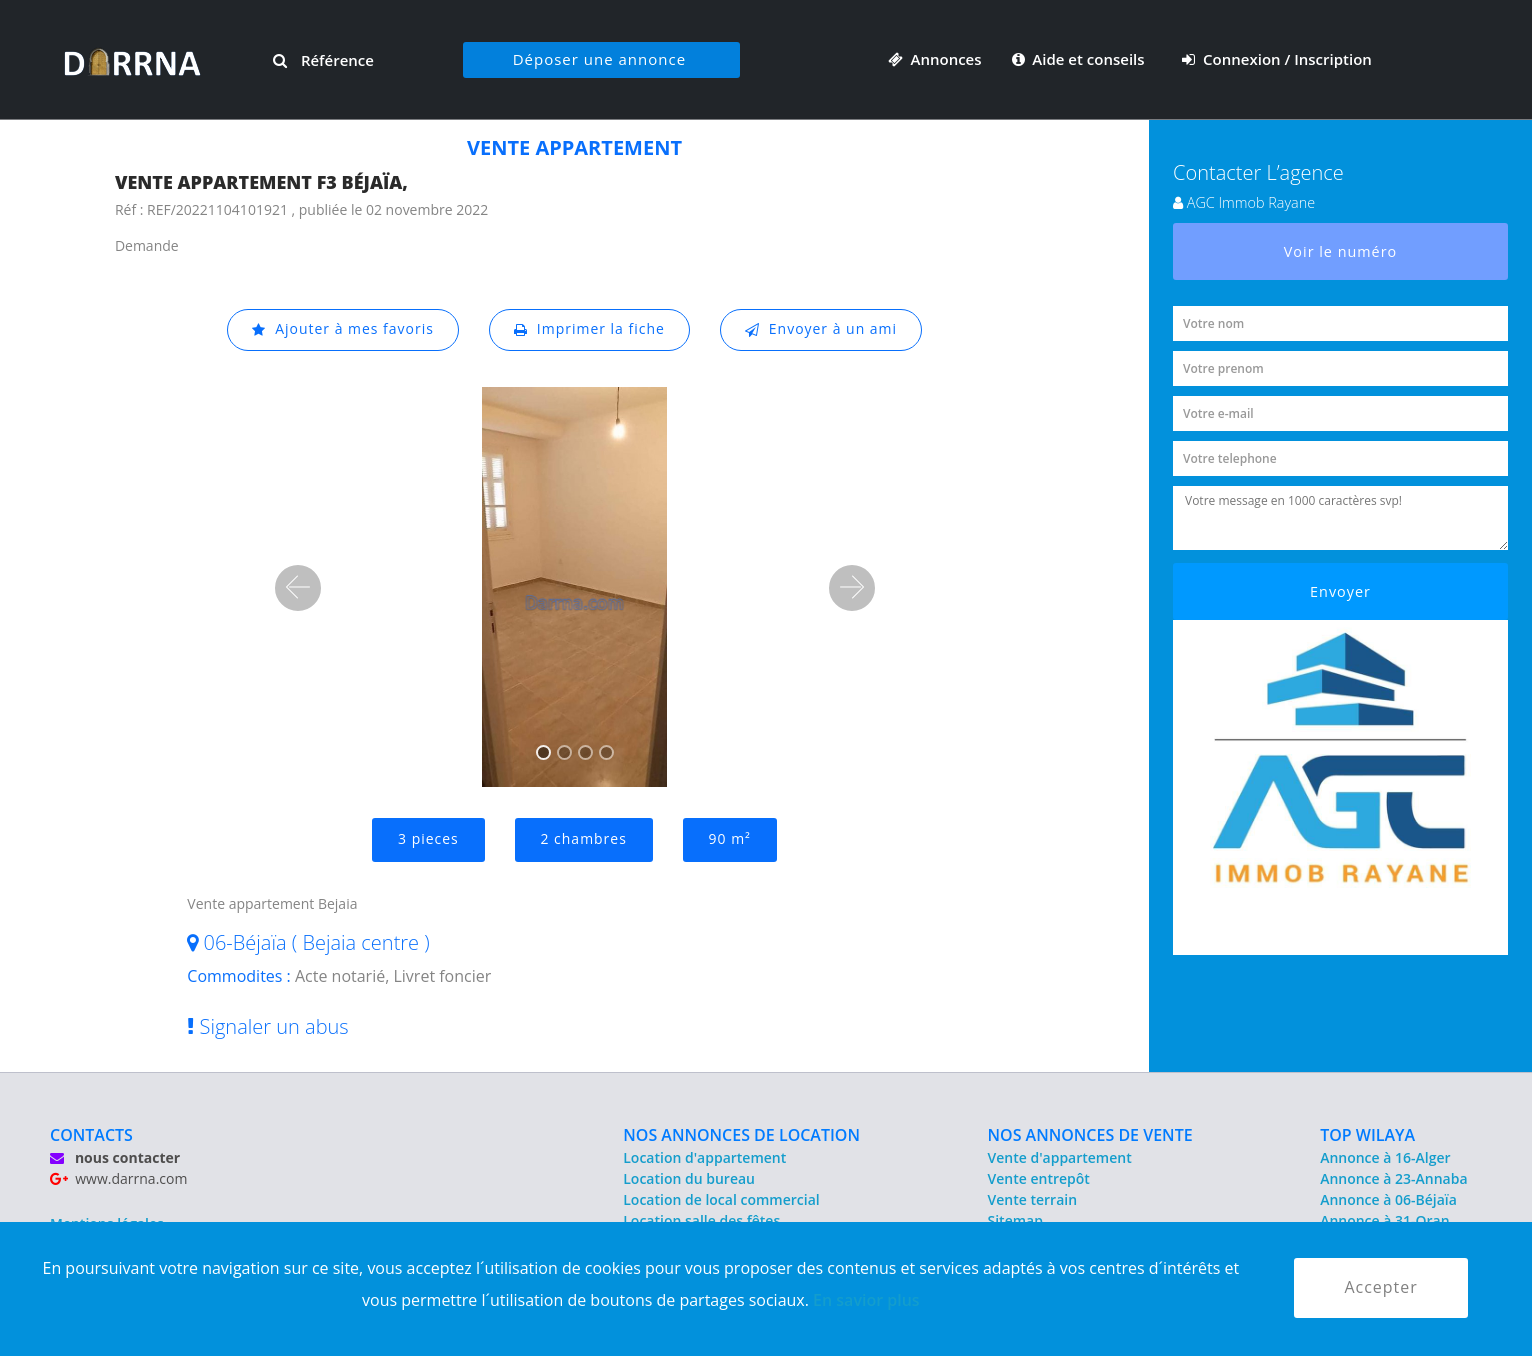 Image resolution: width=1532 pixels, height=1356 pixels. What do you see at coordinates (428, 839) in the screenshot?
I see `3 pieces` at bounding box center [428, 839].